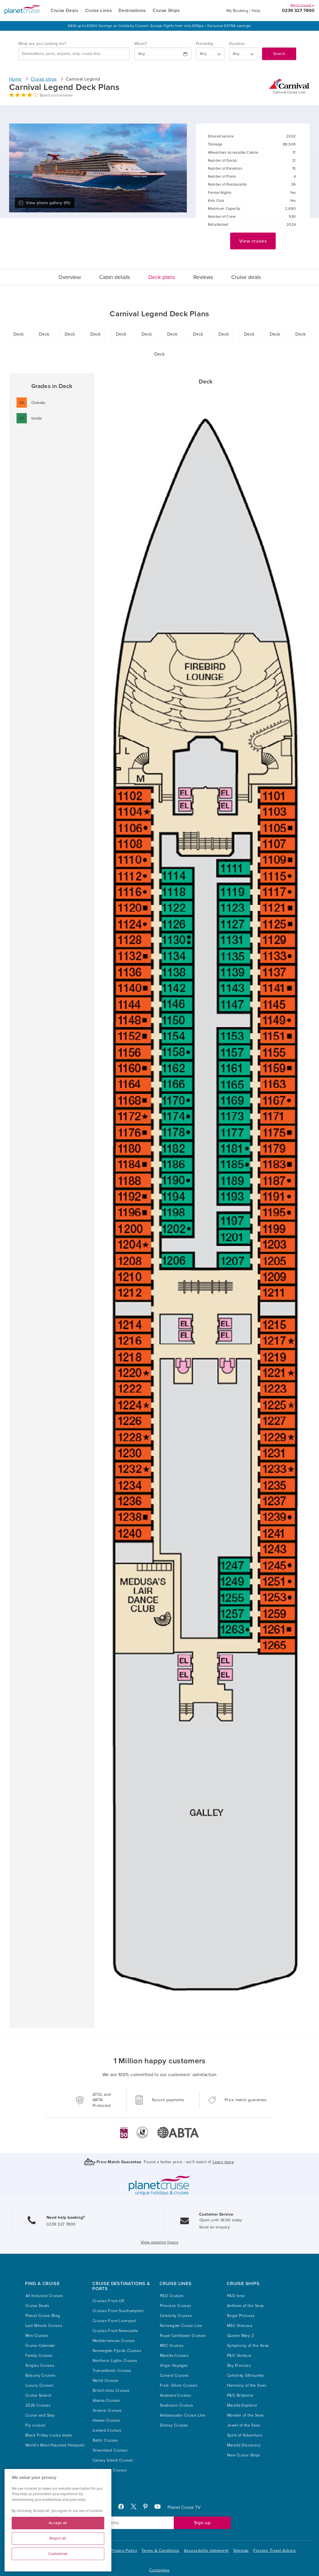 The height and width of the screenshot is (2576, 319). Describe the element at coordinates (244, 2435) in the screenshot. I see `Spirit of Adventure` at that location.